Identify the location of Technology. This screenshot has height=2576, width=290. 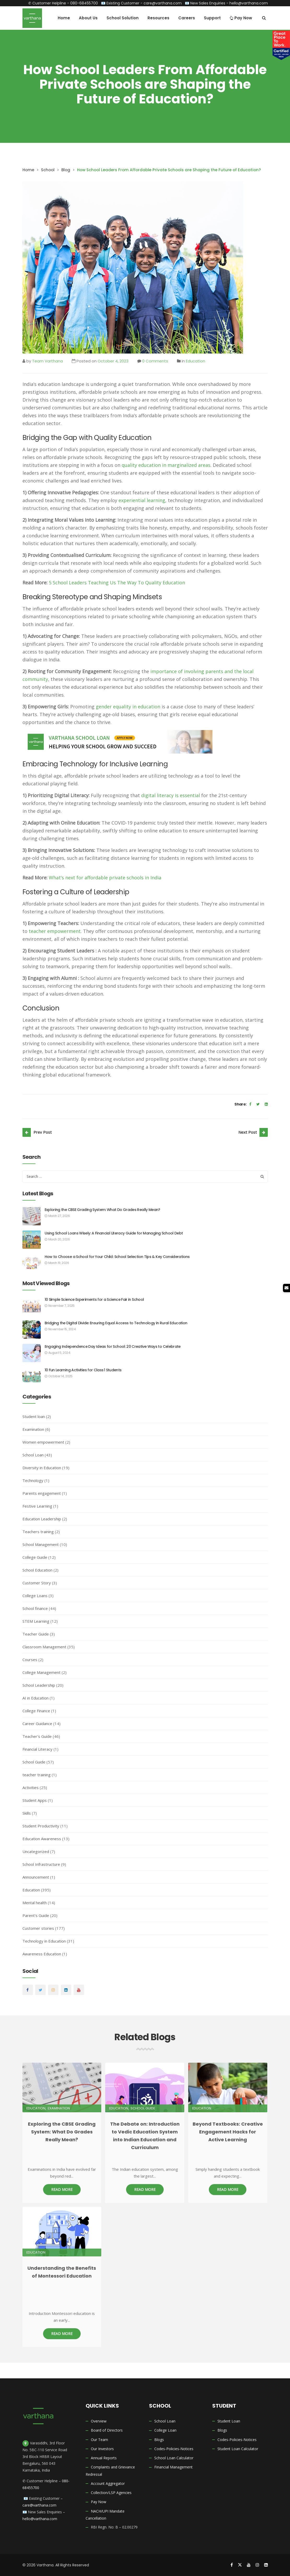
(32, 1480).